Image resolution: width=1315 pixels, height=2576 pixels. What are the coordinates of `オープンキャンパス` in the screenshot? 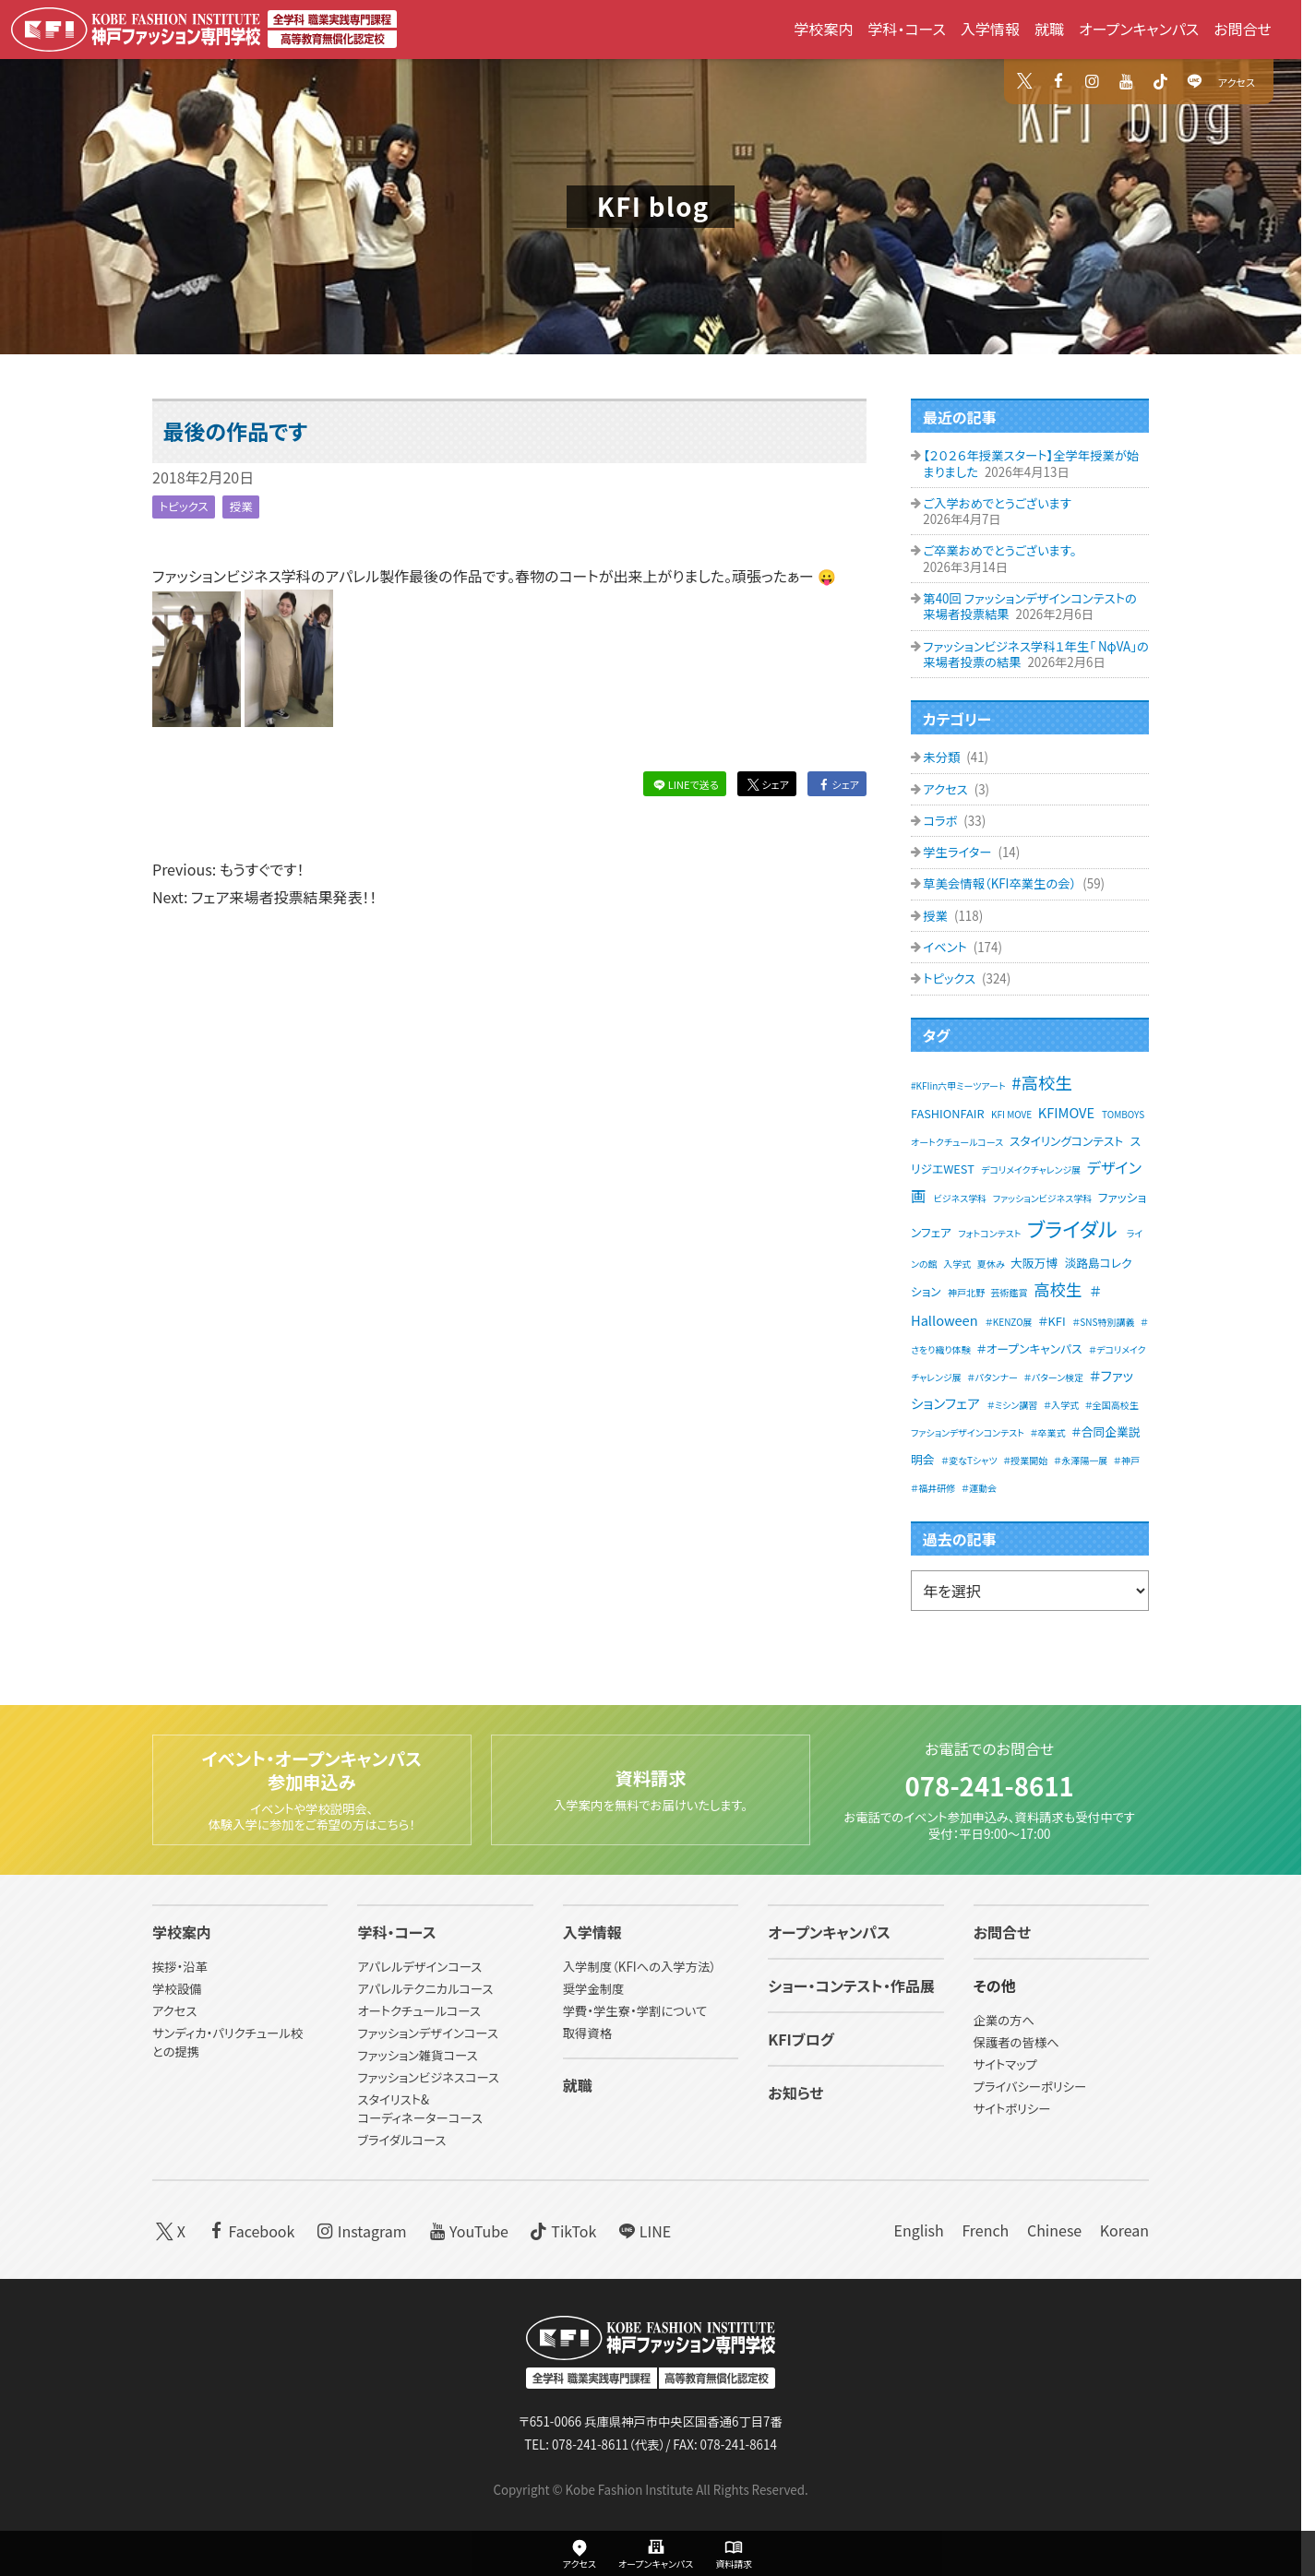 It's located at (1139, 29).